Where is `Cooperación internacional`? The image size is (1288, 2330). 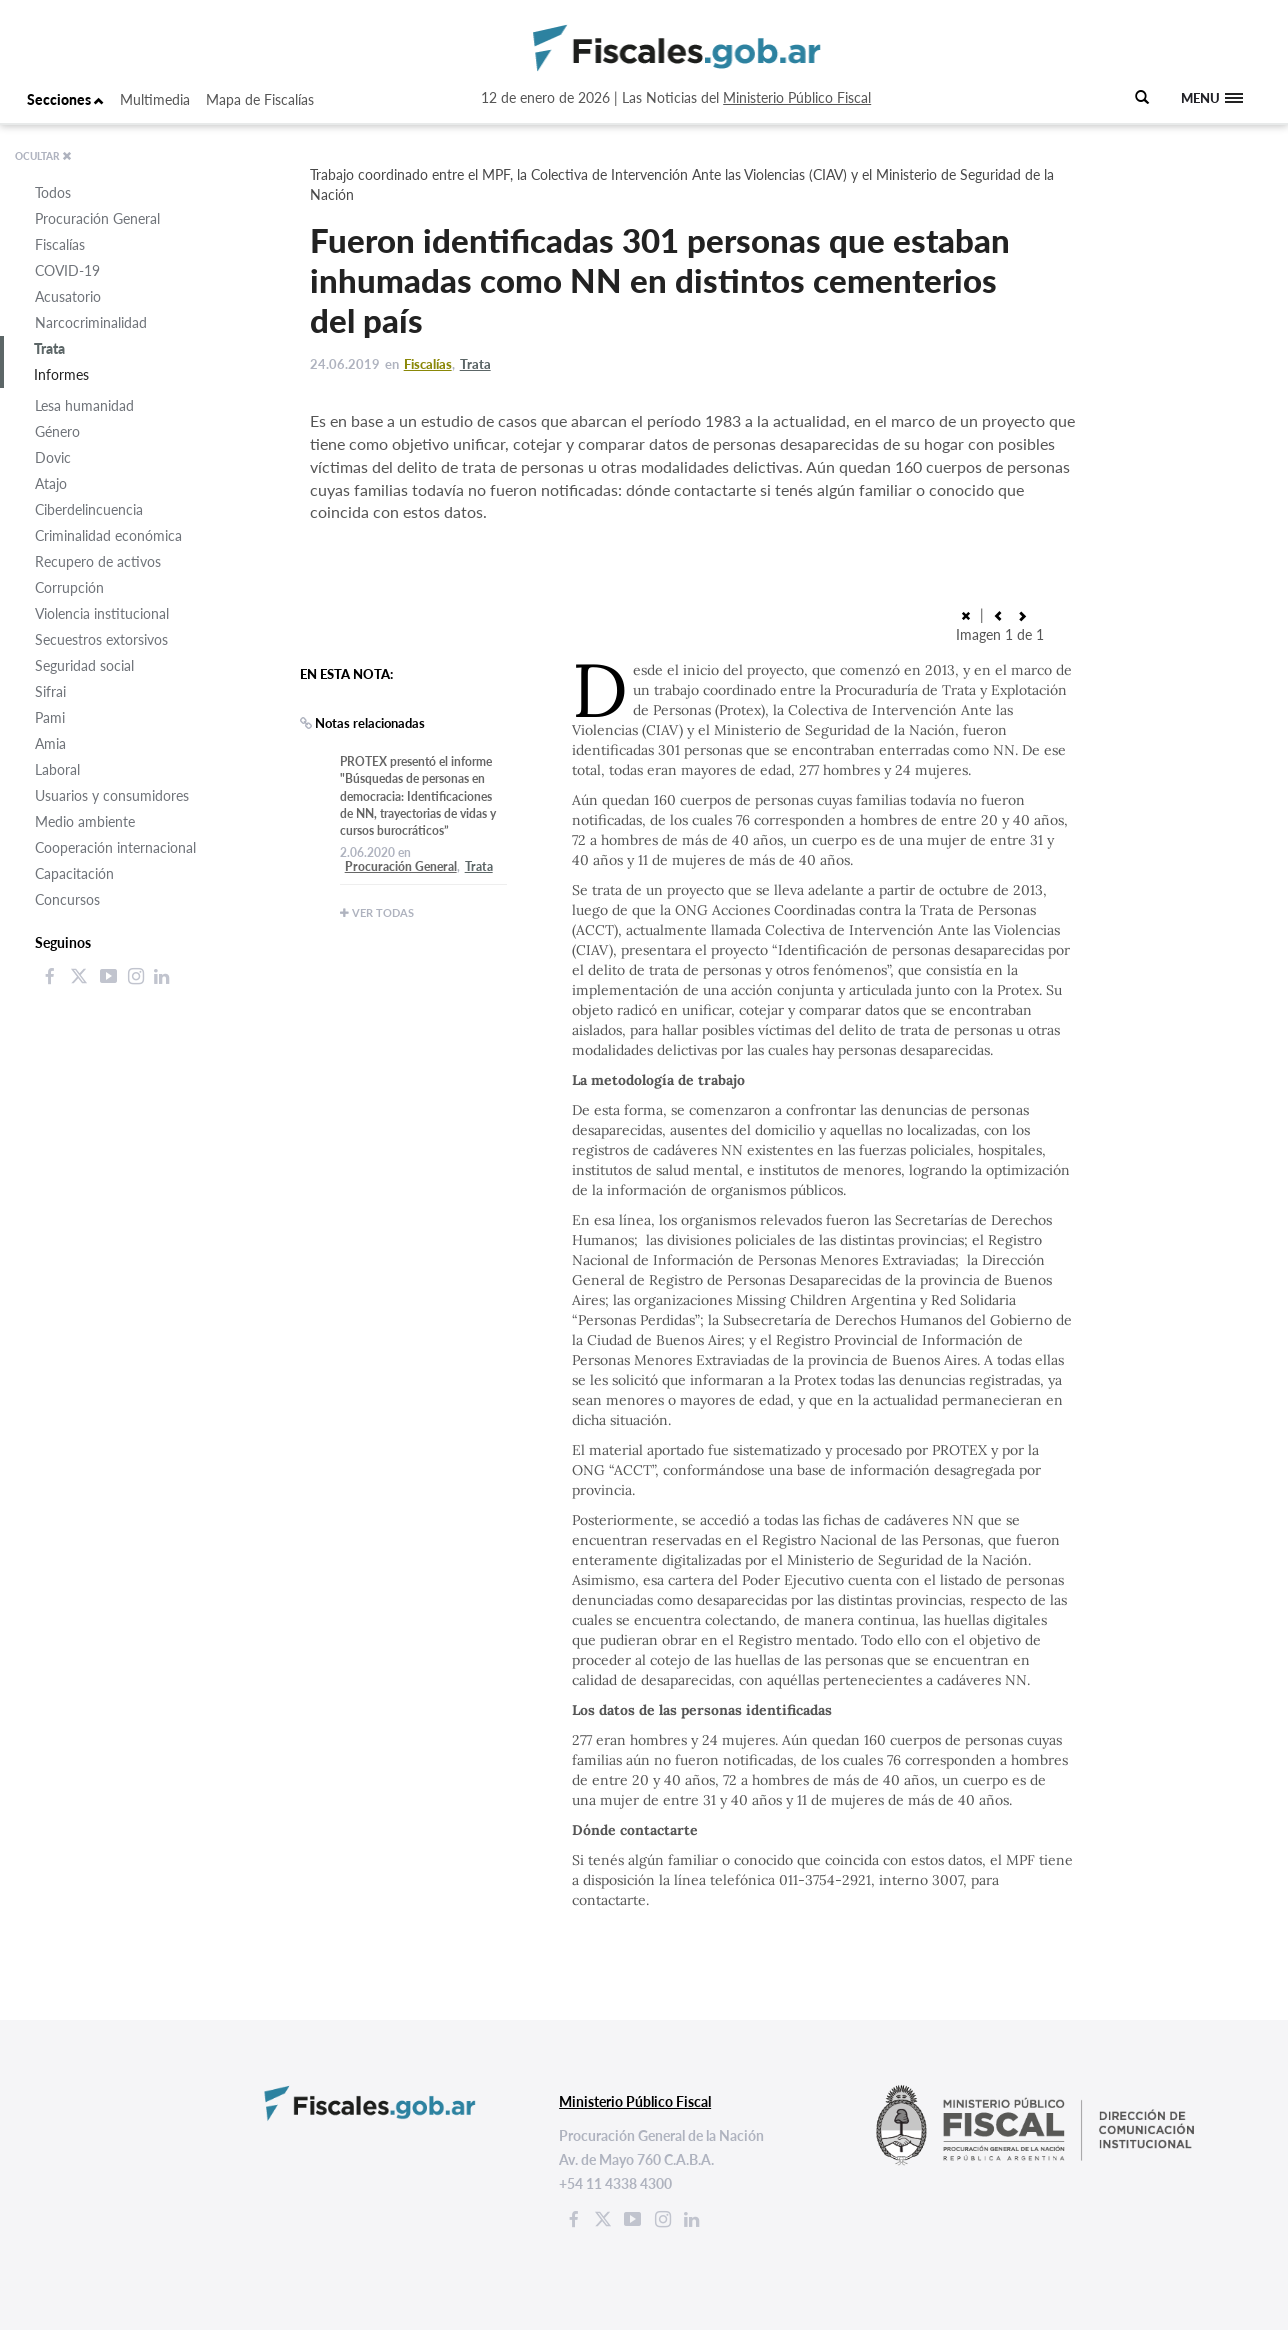 Cooperación internacional is located at coordinates (115, 847).